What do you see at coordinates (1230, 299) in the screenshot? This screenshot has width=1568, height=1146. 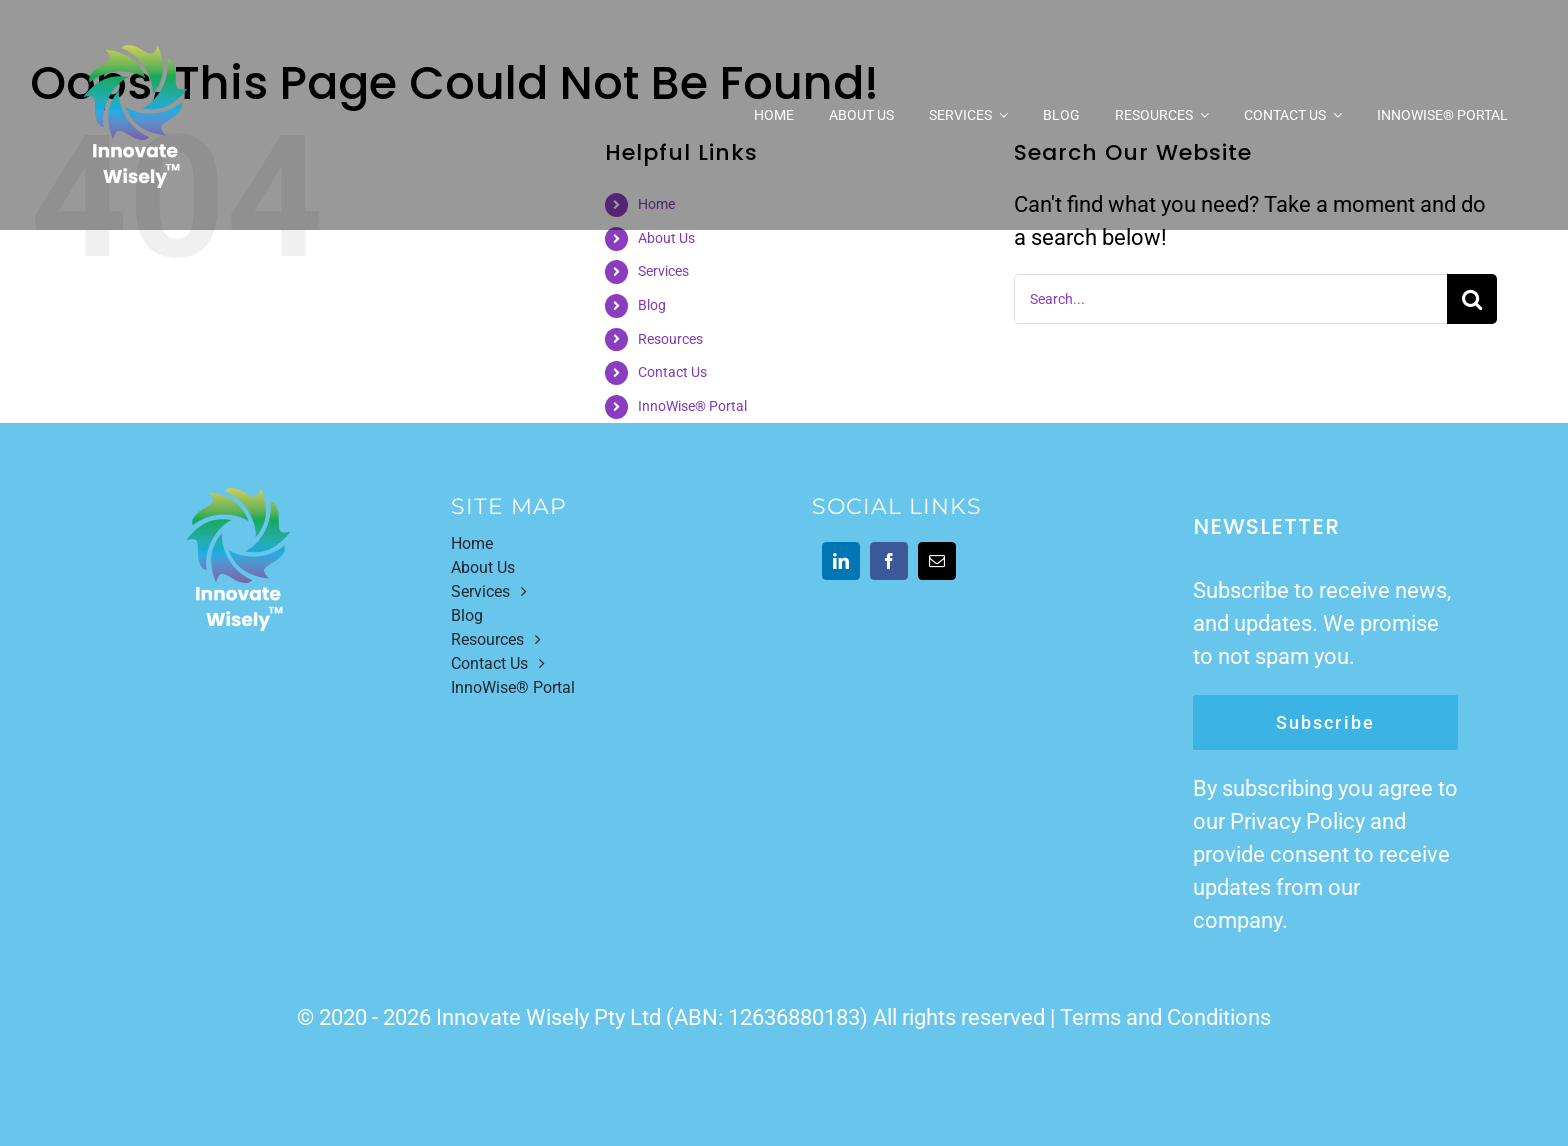 I see `[Search...]` at bounding box center [1230, 299].